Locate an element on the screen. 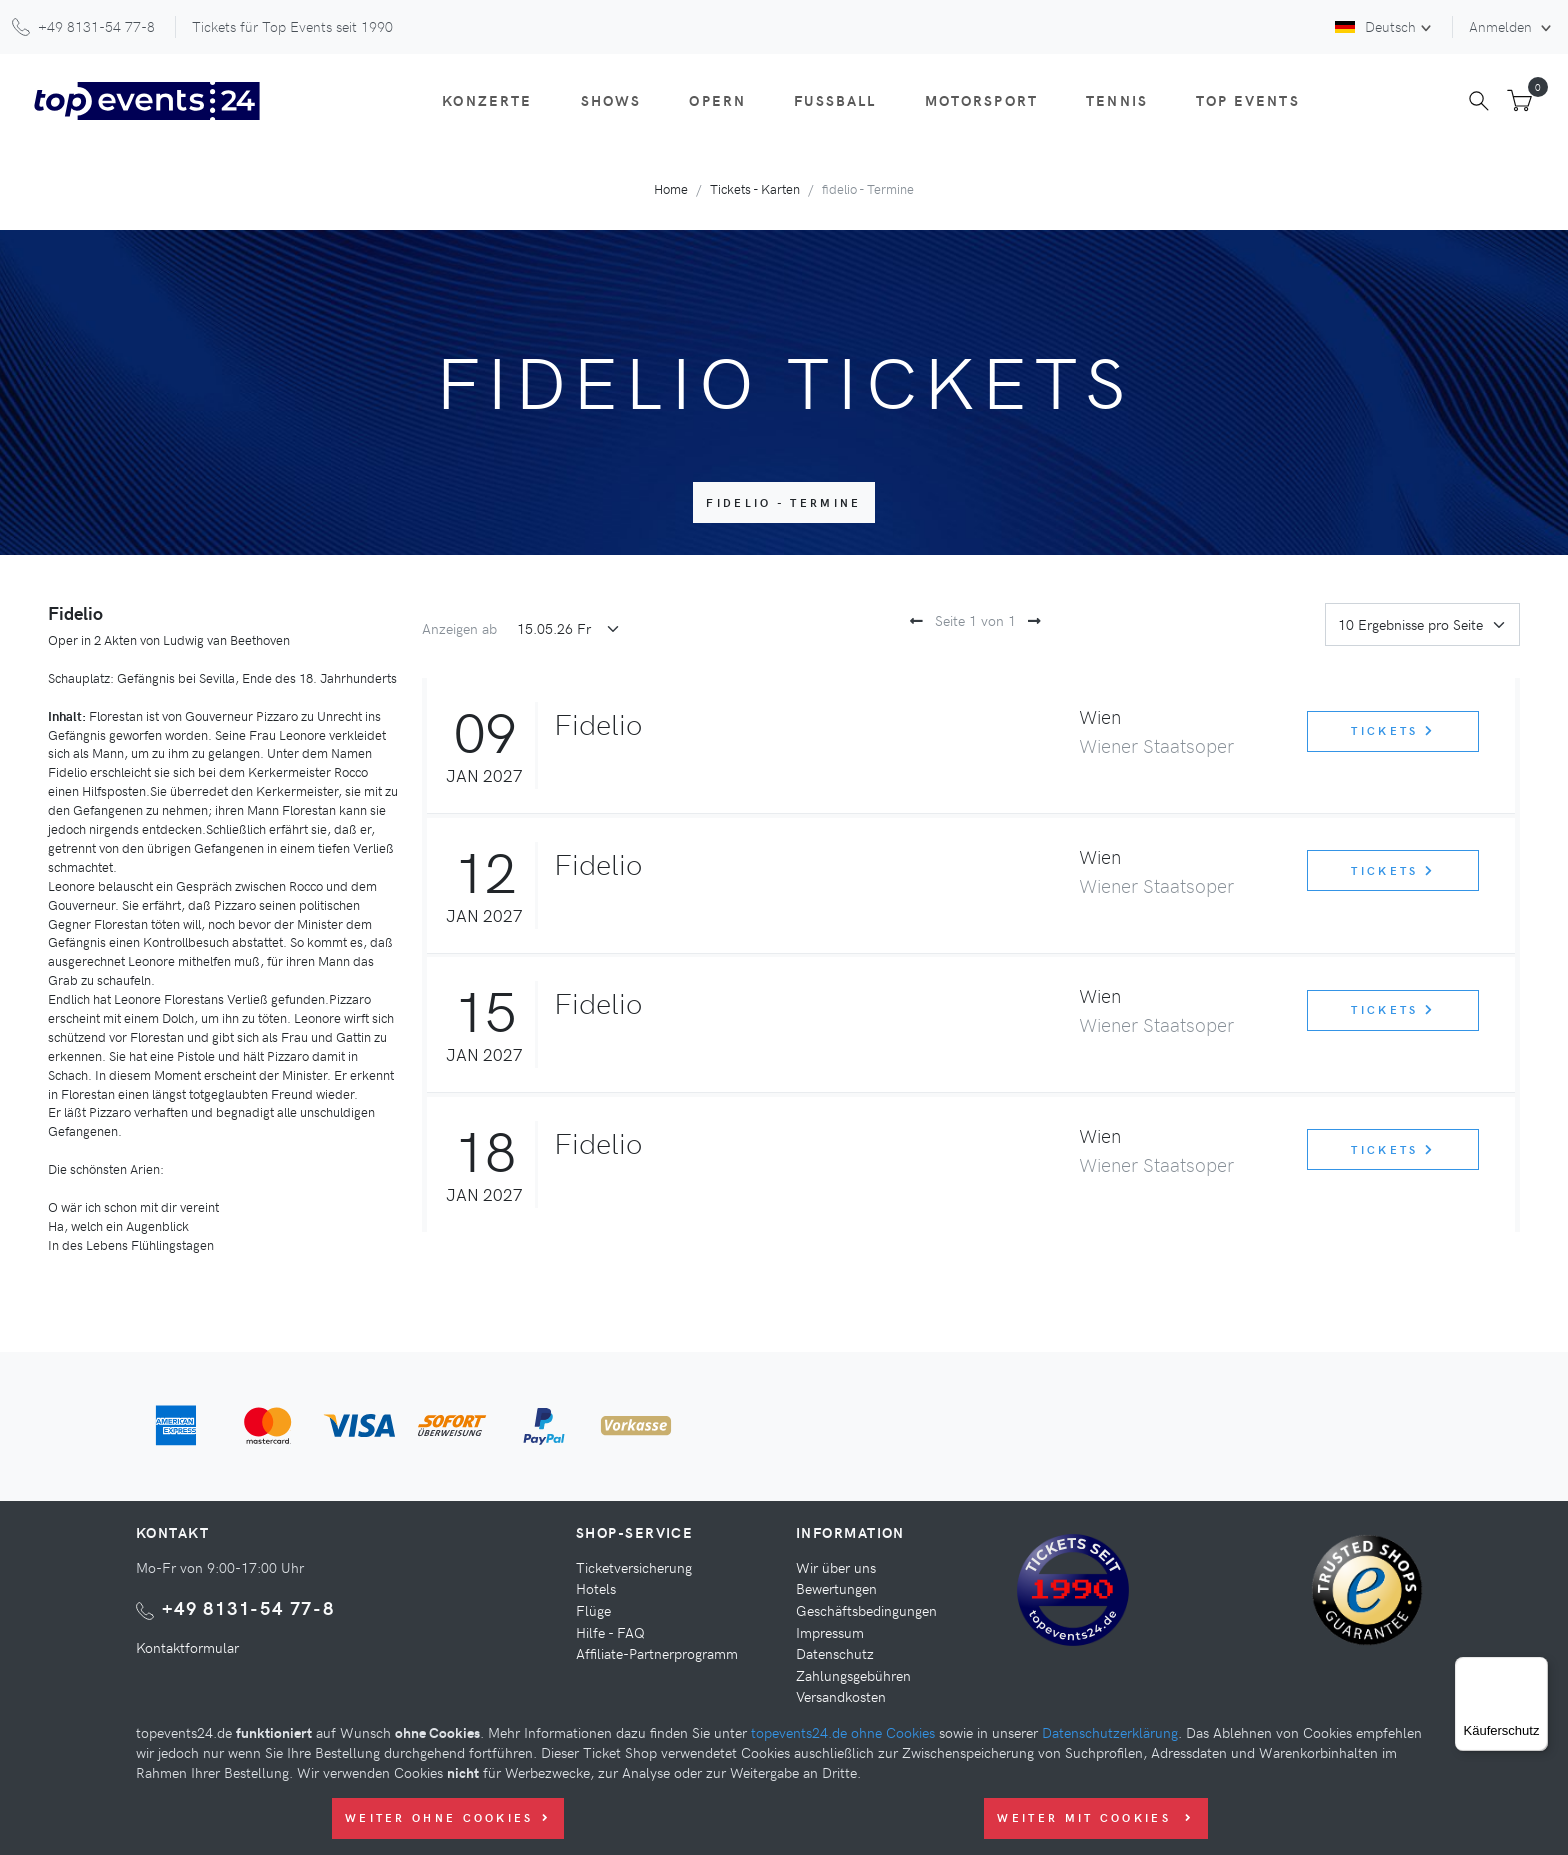 Image resolution: width=1568 pixels, height=1855 pixels. Hotels is located at coordinates (596, 1588).